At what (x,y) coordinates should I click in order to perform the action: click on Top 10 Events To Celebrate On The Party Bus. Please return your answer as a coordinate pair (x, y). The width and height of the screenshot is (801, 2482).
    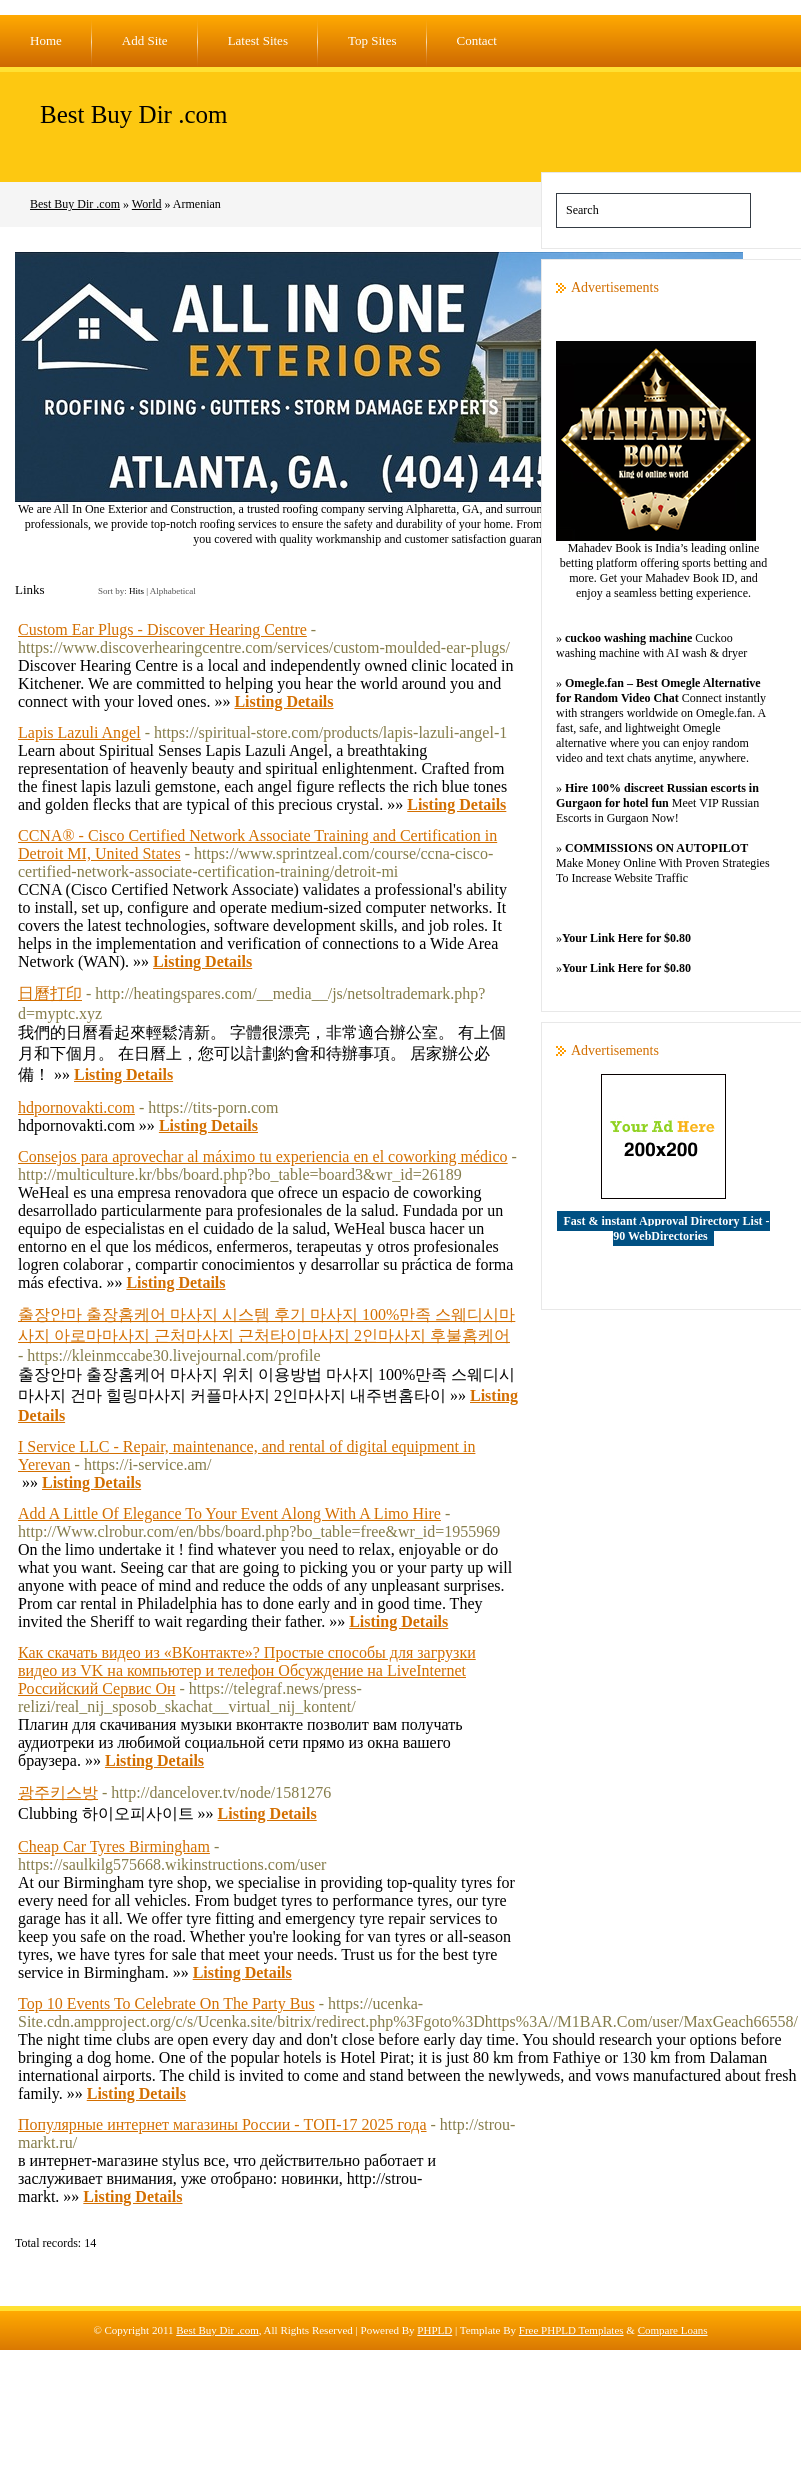
    Looking at the image, I should click on (166, 2003).